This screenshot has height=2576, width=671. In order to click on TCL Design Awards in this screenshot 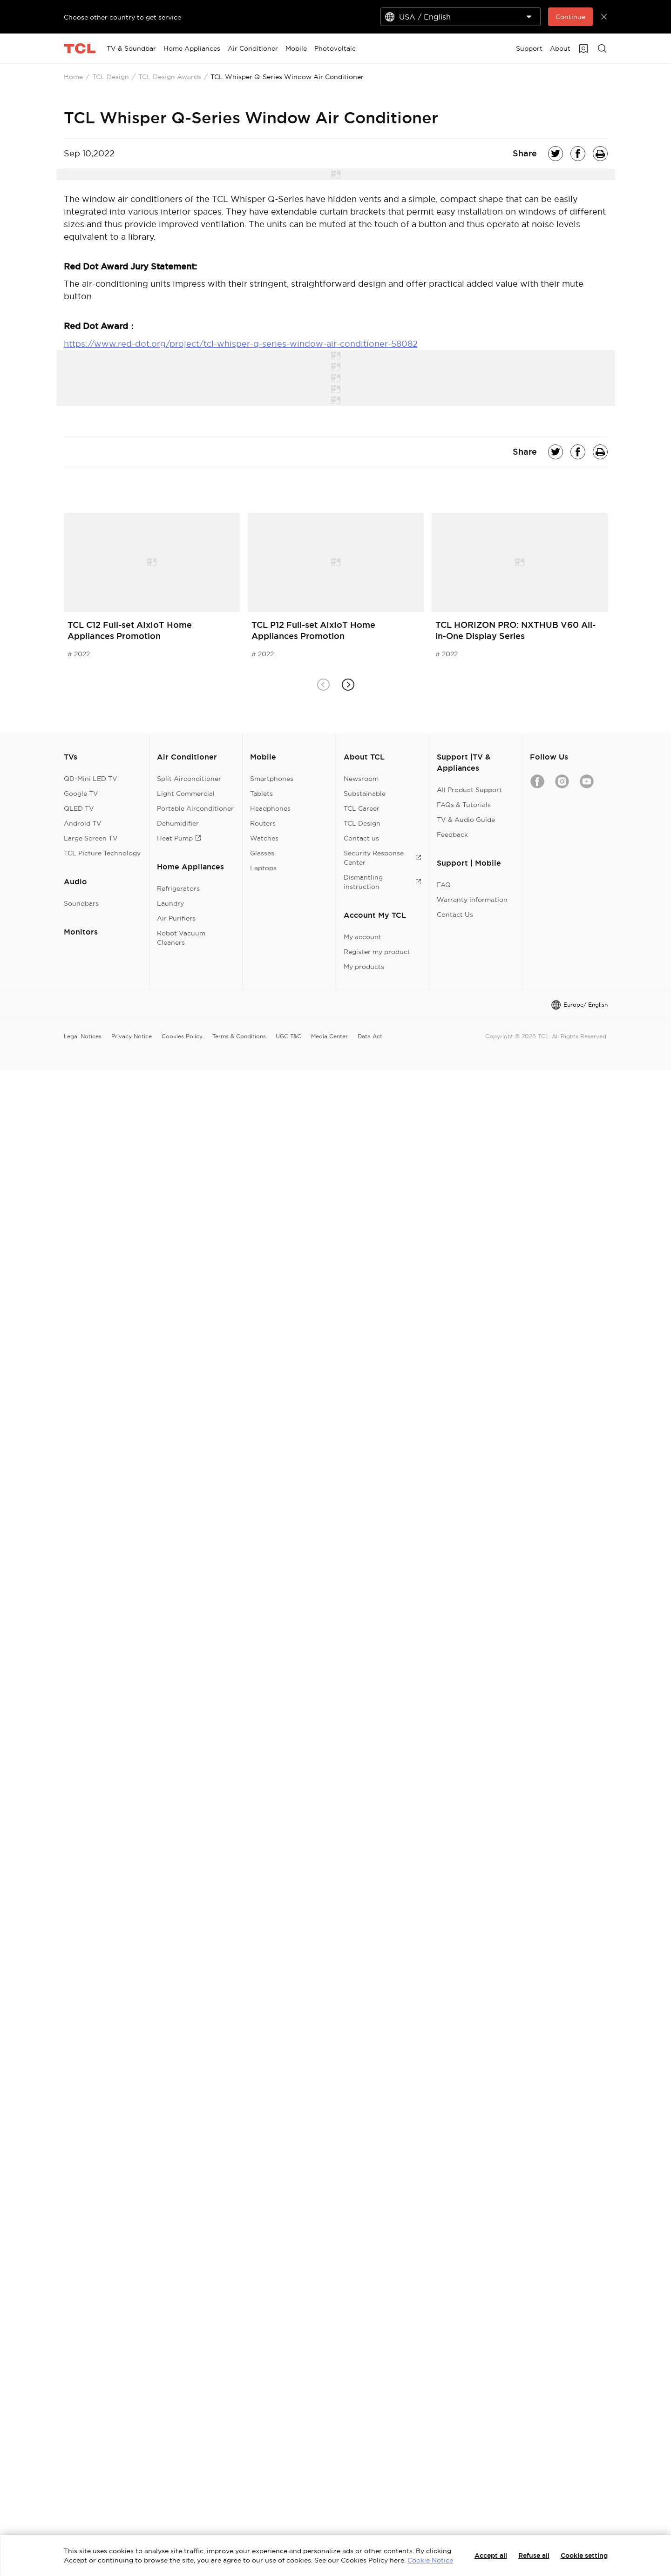, I will do `click(169, 77)`.